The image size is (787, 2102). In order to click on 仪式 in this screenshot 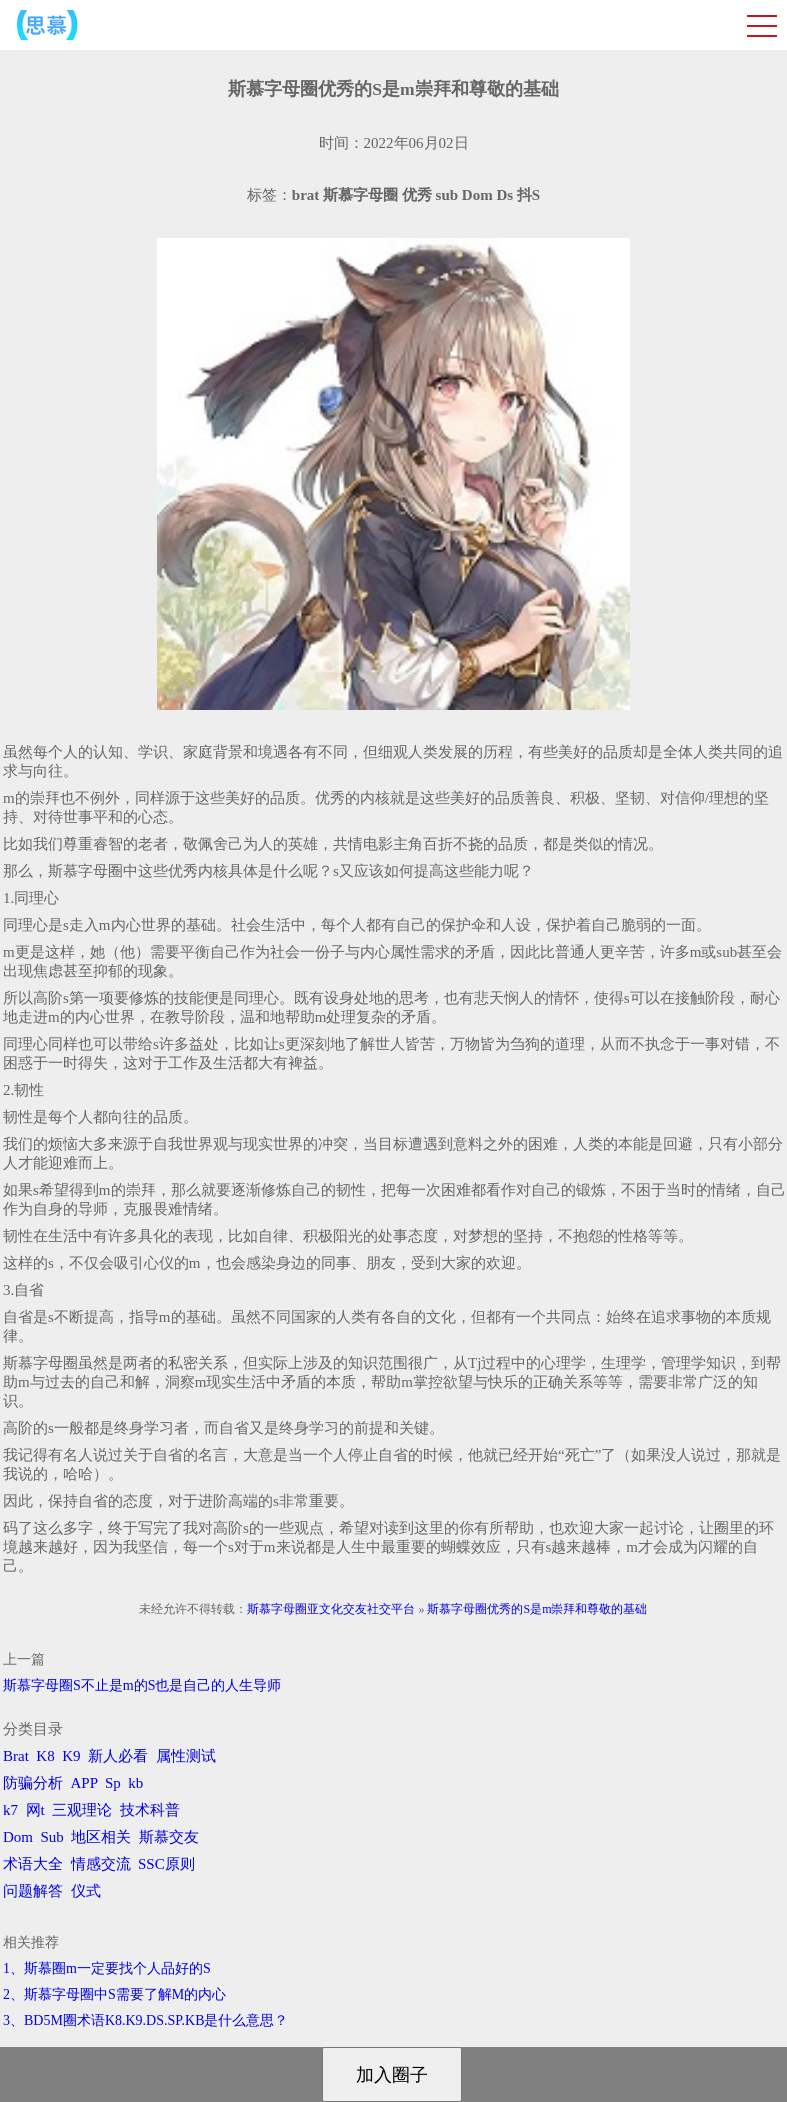, I will do `click(86, 1891)`.